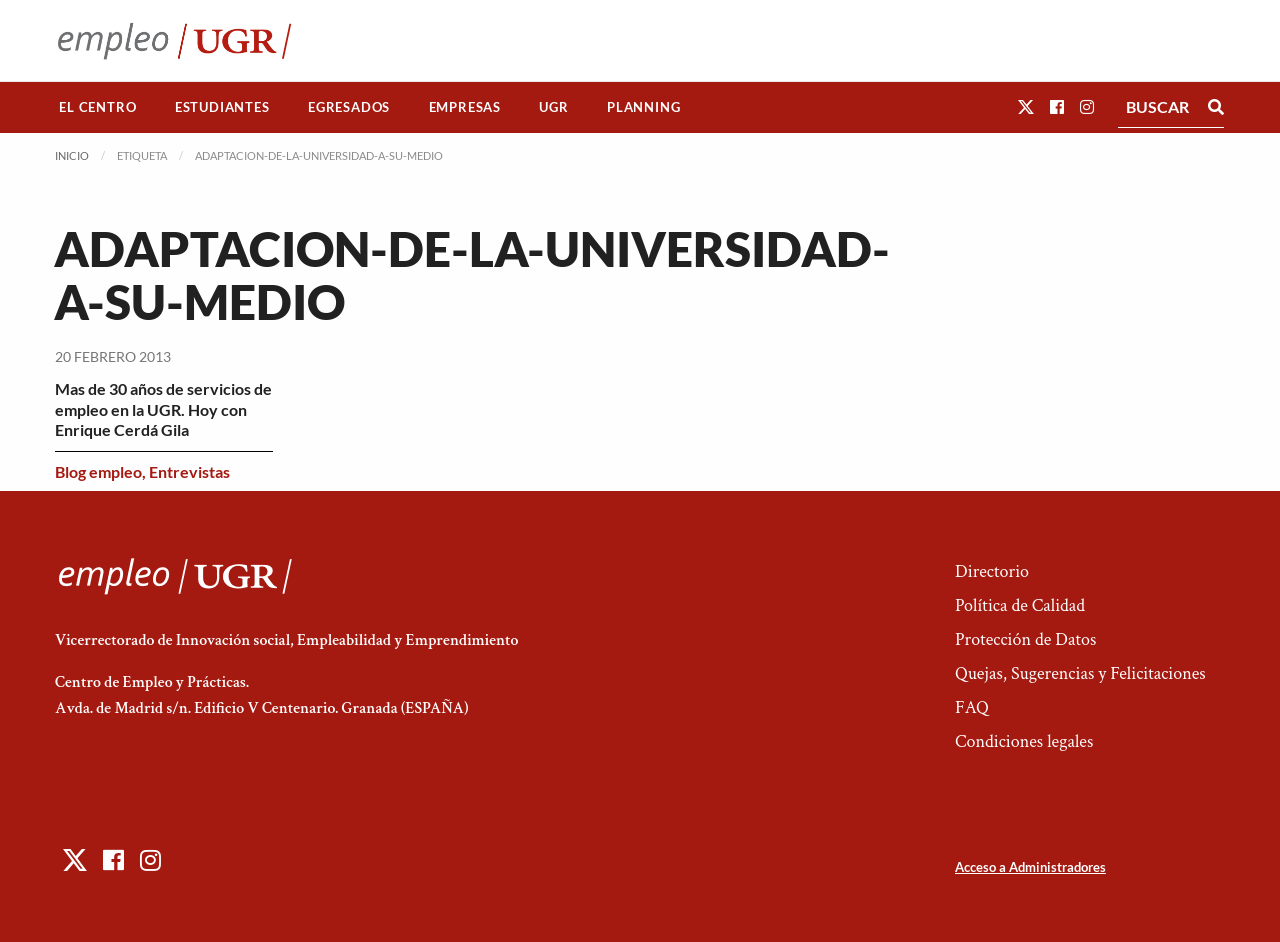 The width and height of the screenshot is (1280, 942). Describe the element at coordinates (1026, 106) in the screenshot. I see `[button]` at that location.